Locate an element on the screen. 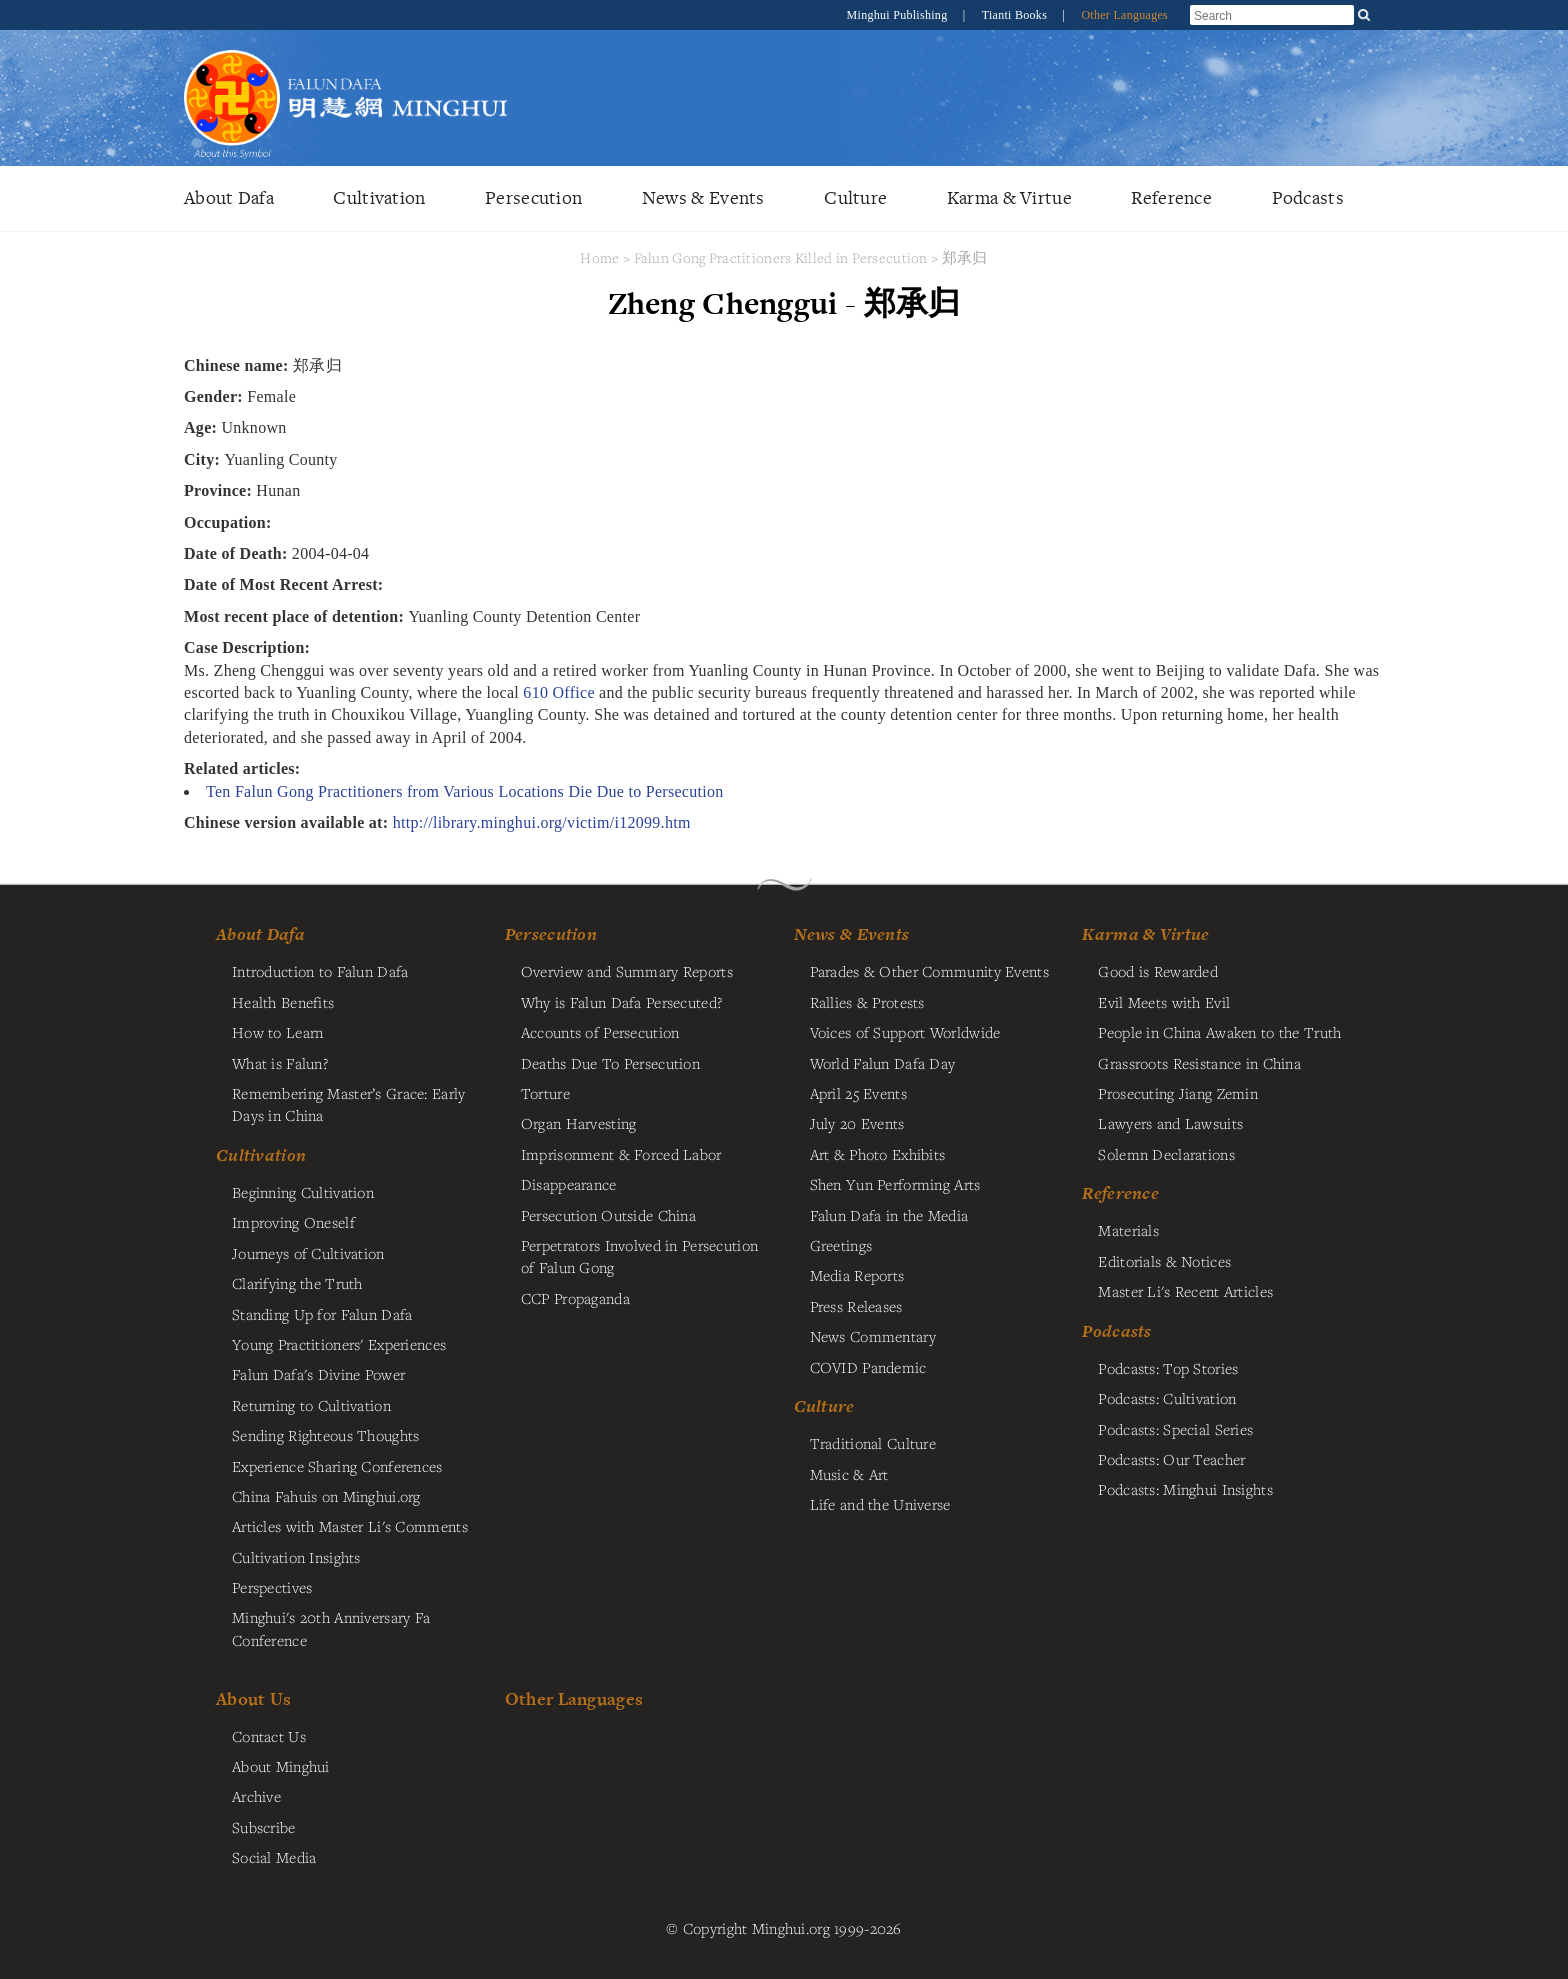  Press Releases is located at coordinates (856, 1306).